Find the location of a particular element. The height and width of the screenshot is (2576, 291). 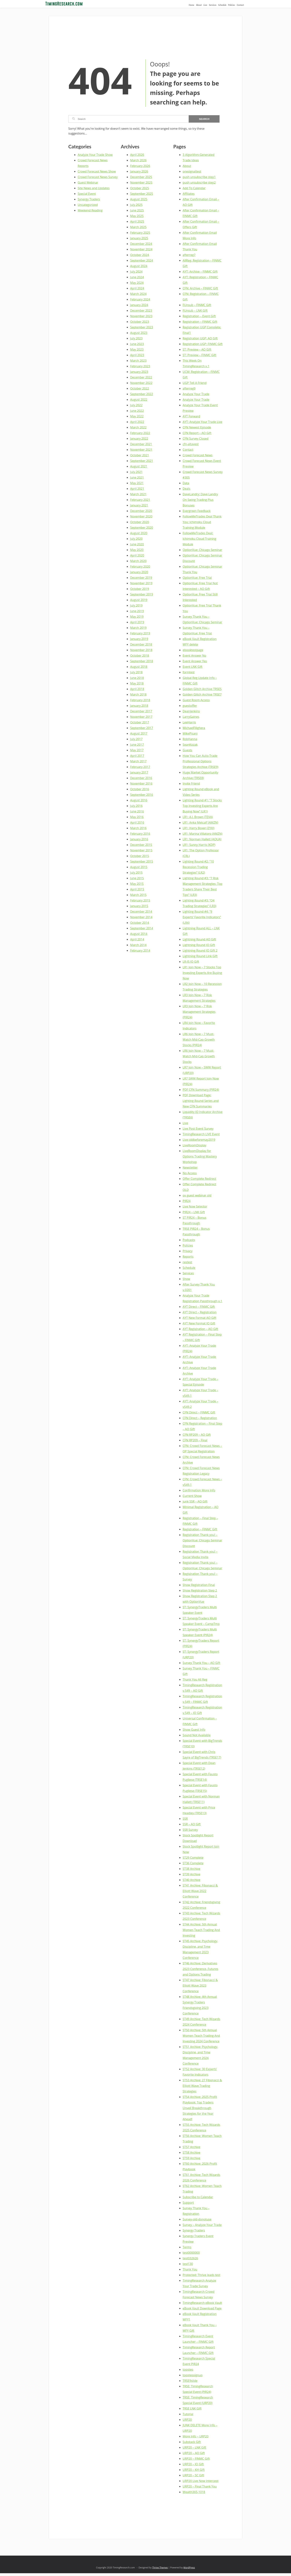

ST36 Complete is located at coordinates (193, 1863).